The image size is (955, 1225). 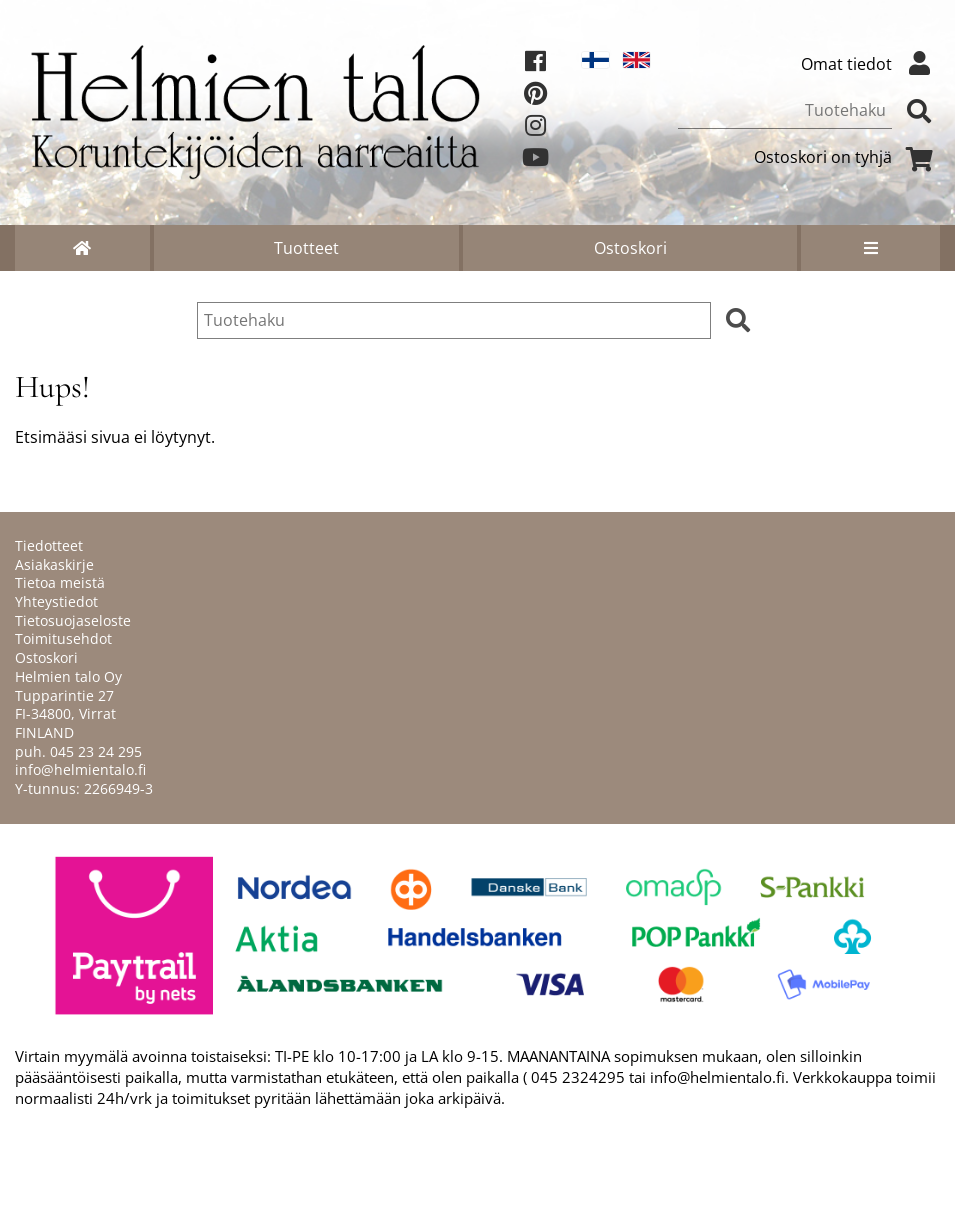 I want to click on Tietoa meistä, so click(x=60, y=582).